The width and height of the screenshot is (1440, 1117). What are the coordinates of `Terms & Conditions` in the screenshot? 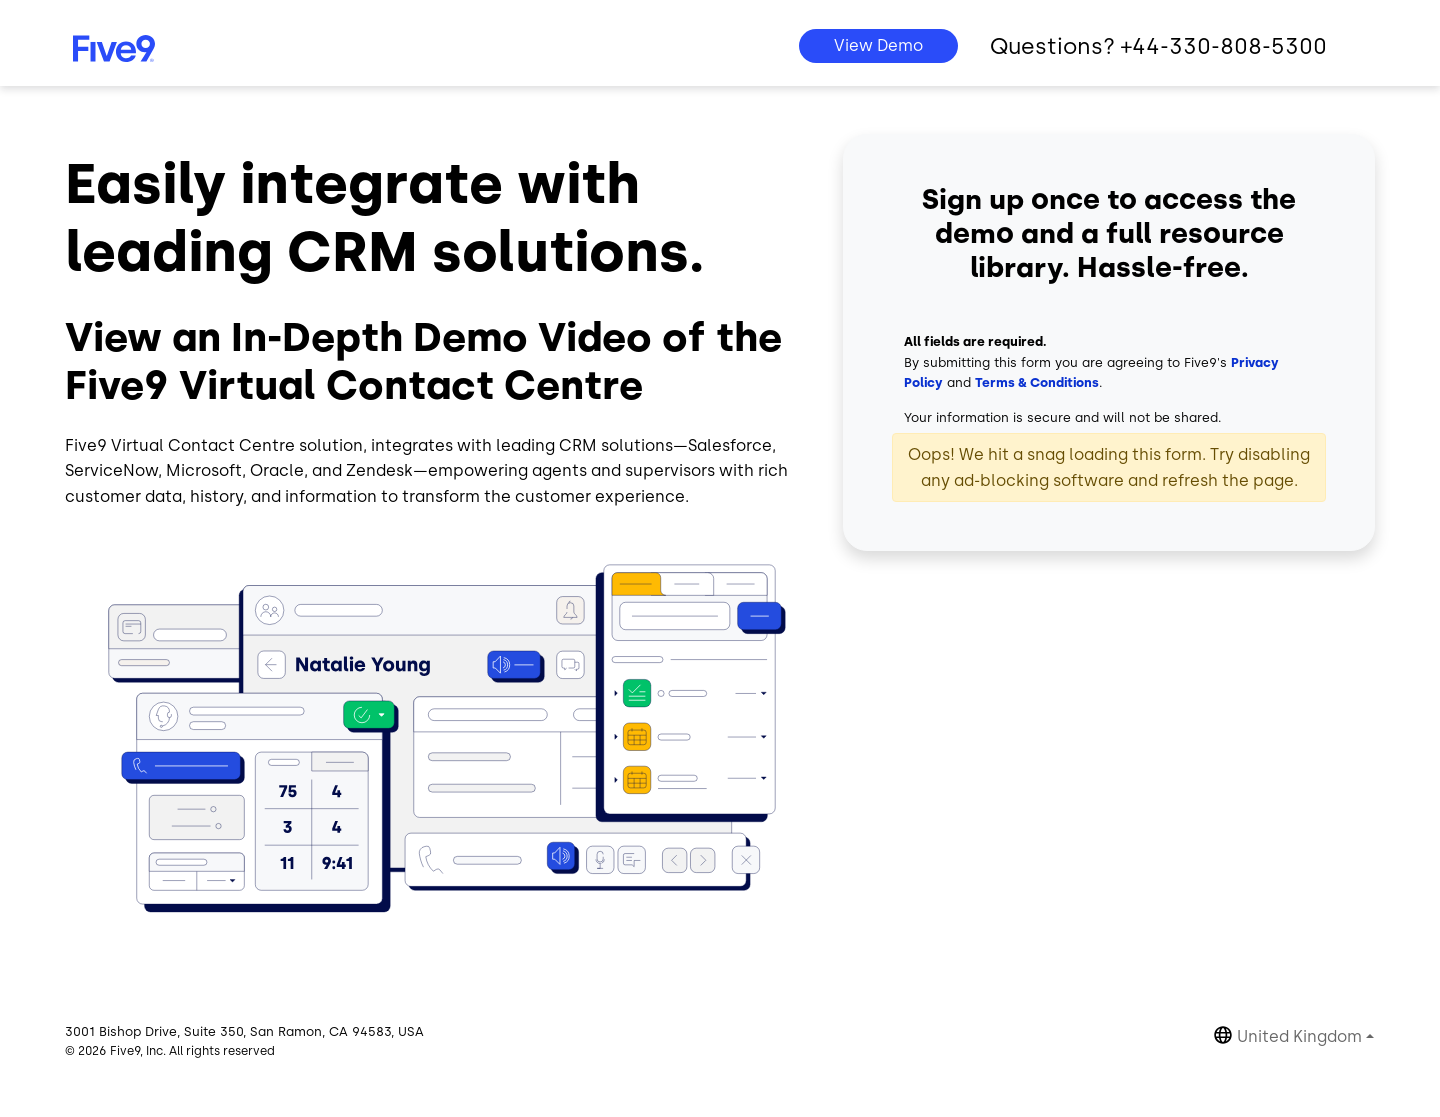 It's located at (1037, 382).